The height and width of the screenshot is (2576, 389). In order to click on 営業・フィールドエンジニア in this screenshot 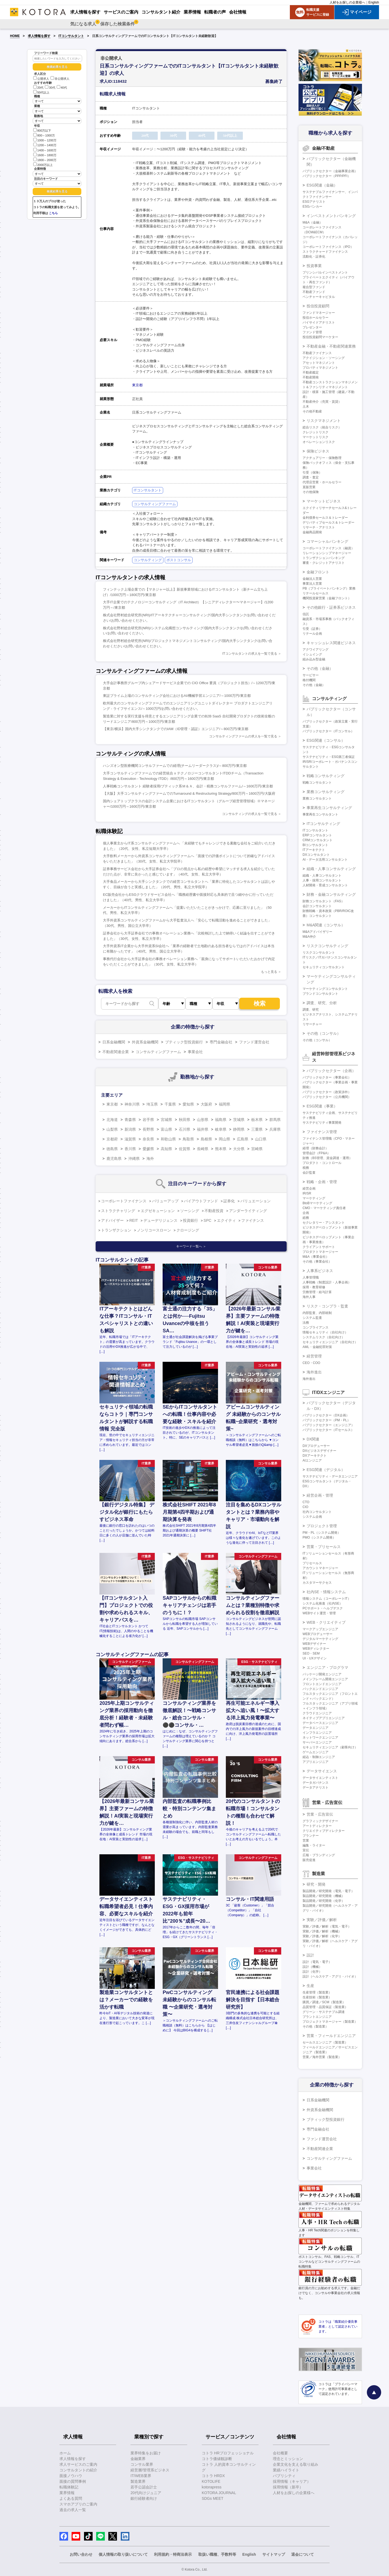, I will do `click(331, 2035)`.